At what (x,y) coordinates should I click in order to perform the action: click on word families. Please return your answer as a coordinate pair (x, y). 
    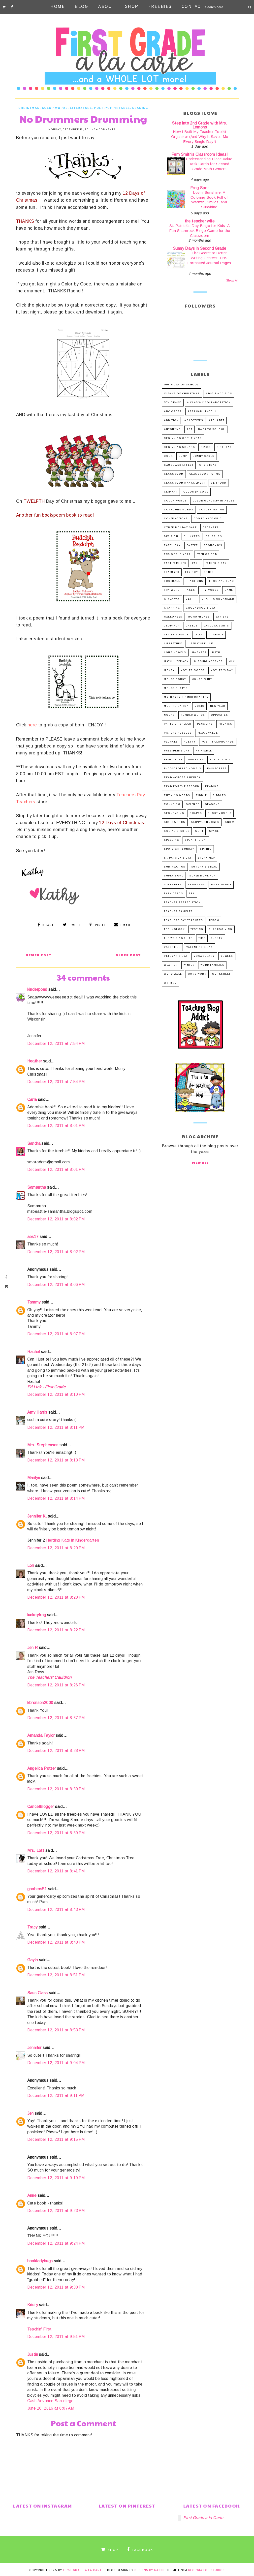
    Looking at the image, I should click on (212, 965).